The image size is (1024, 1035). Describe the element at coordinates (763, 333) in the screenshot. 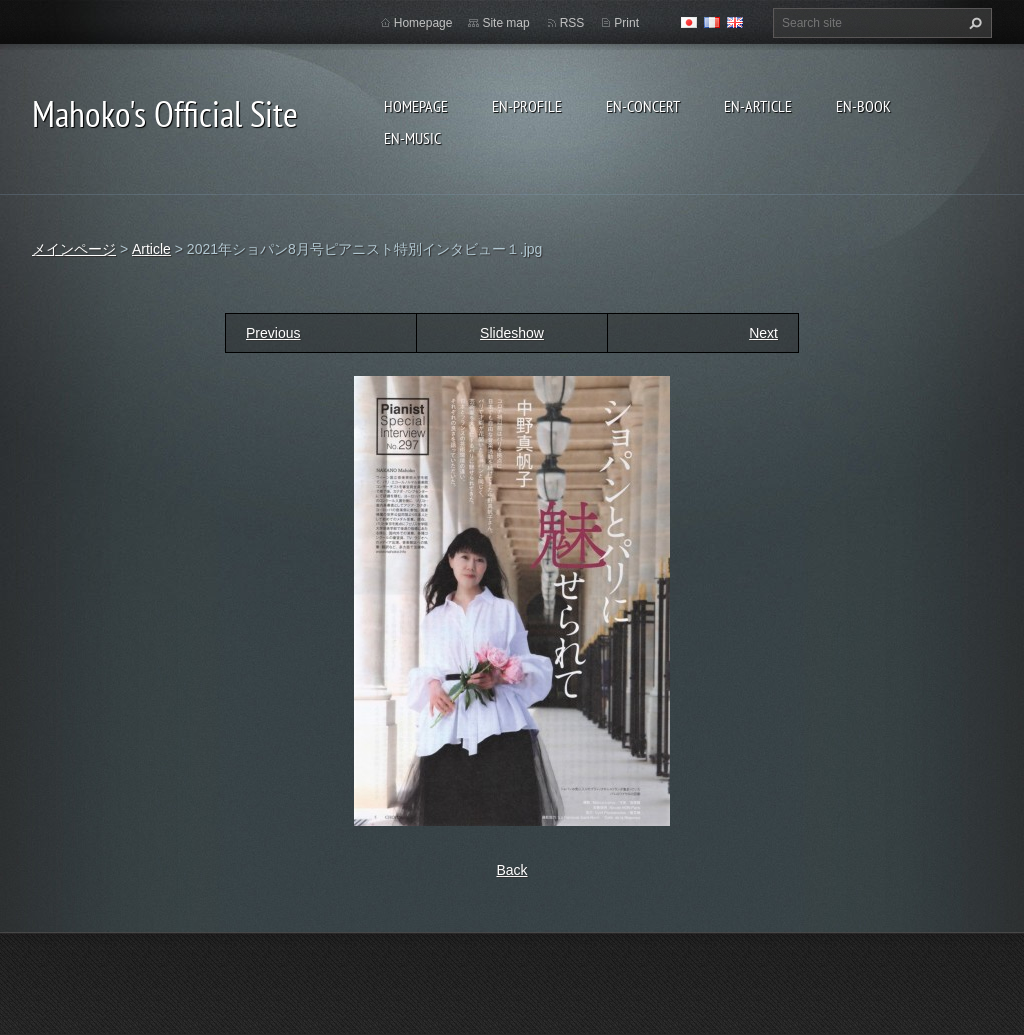

I see `Next` at that location.